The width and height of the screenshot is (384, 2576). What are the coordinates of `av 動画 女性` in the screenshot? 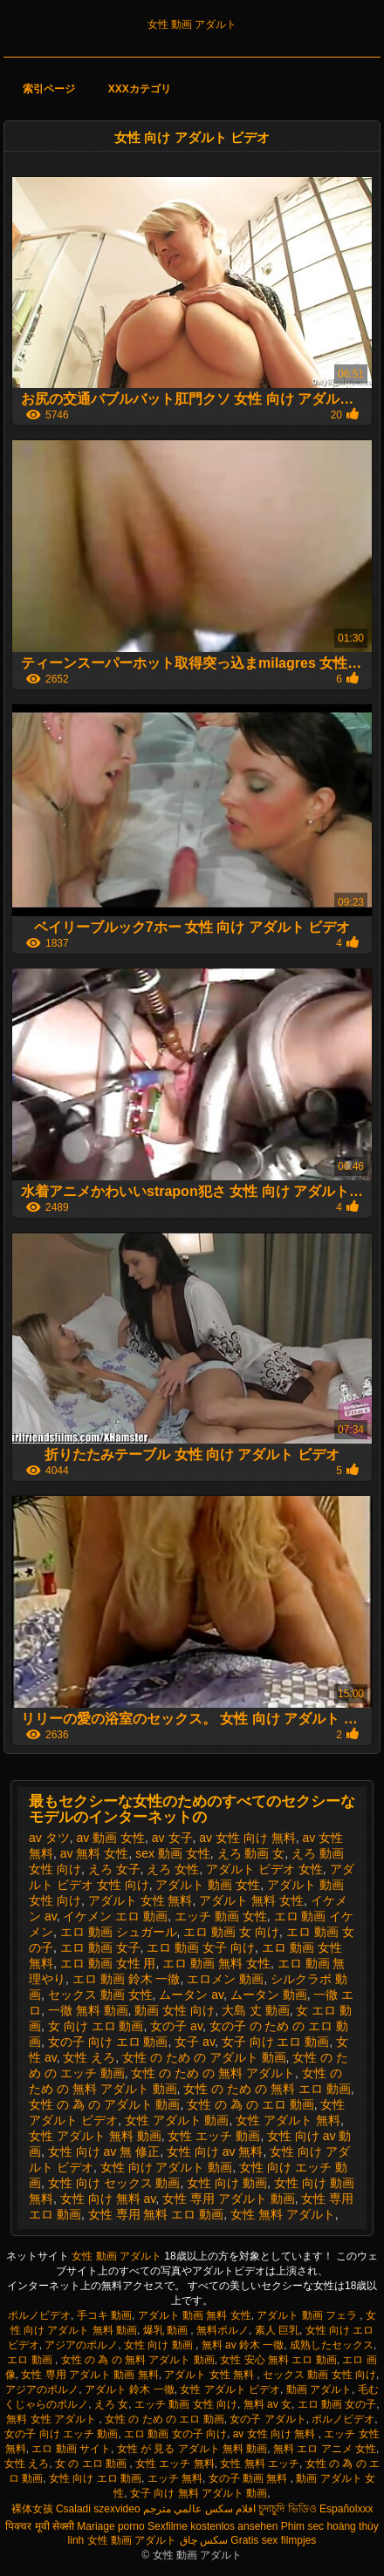 It's located at (110, 1838).